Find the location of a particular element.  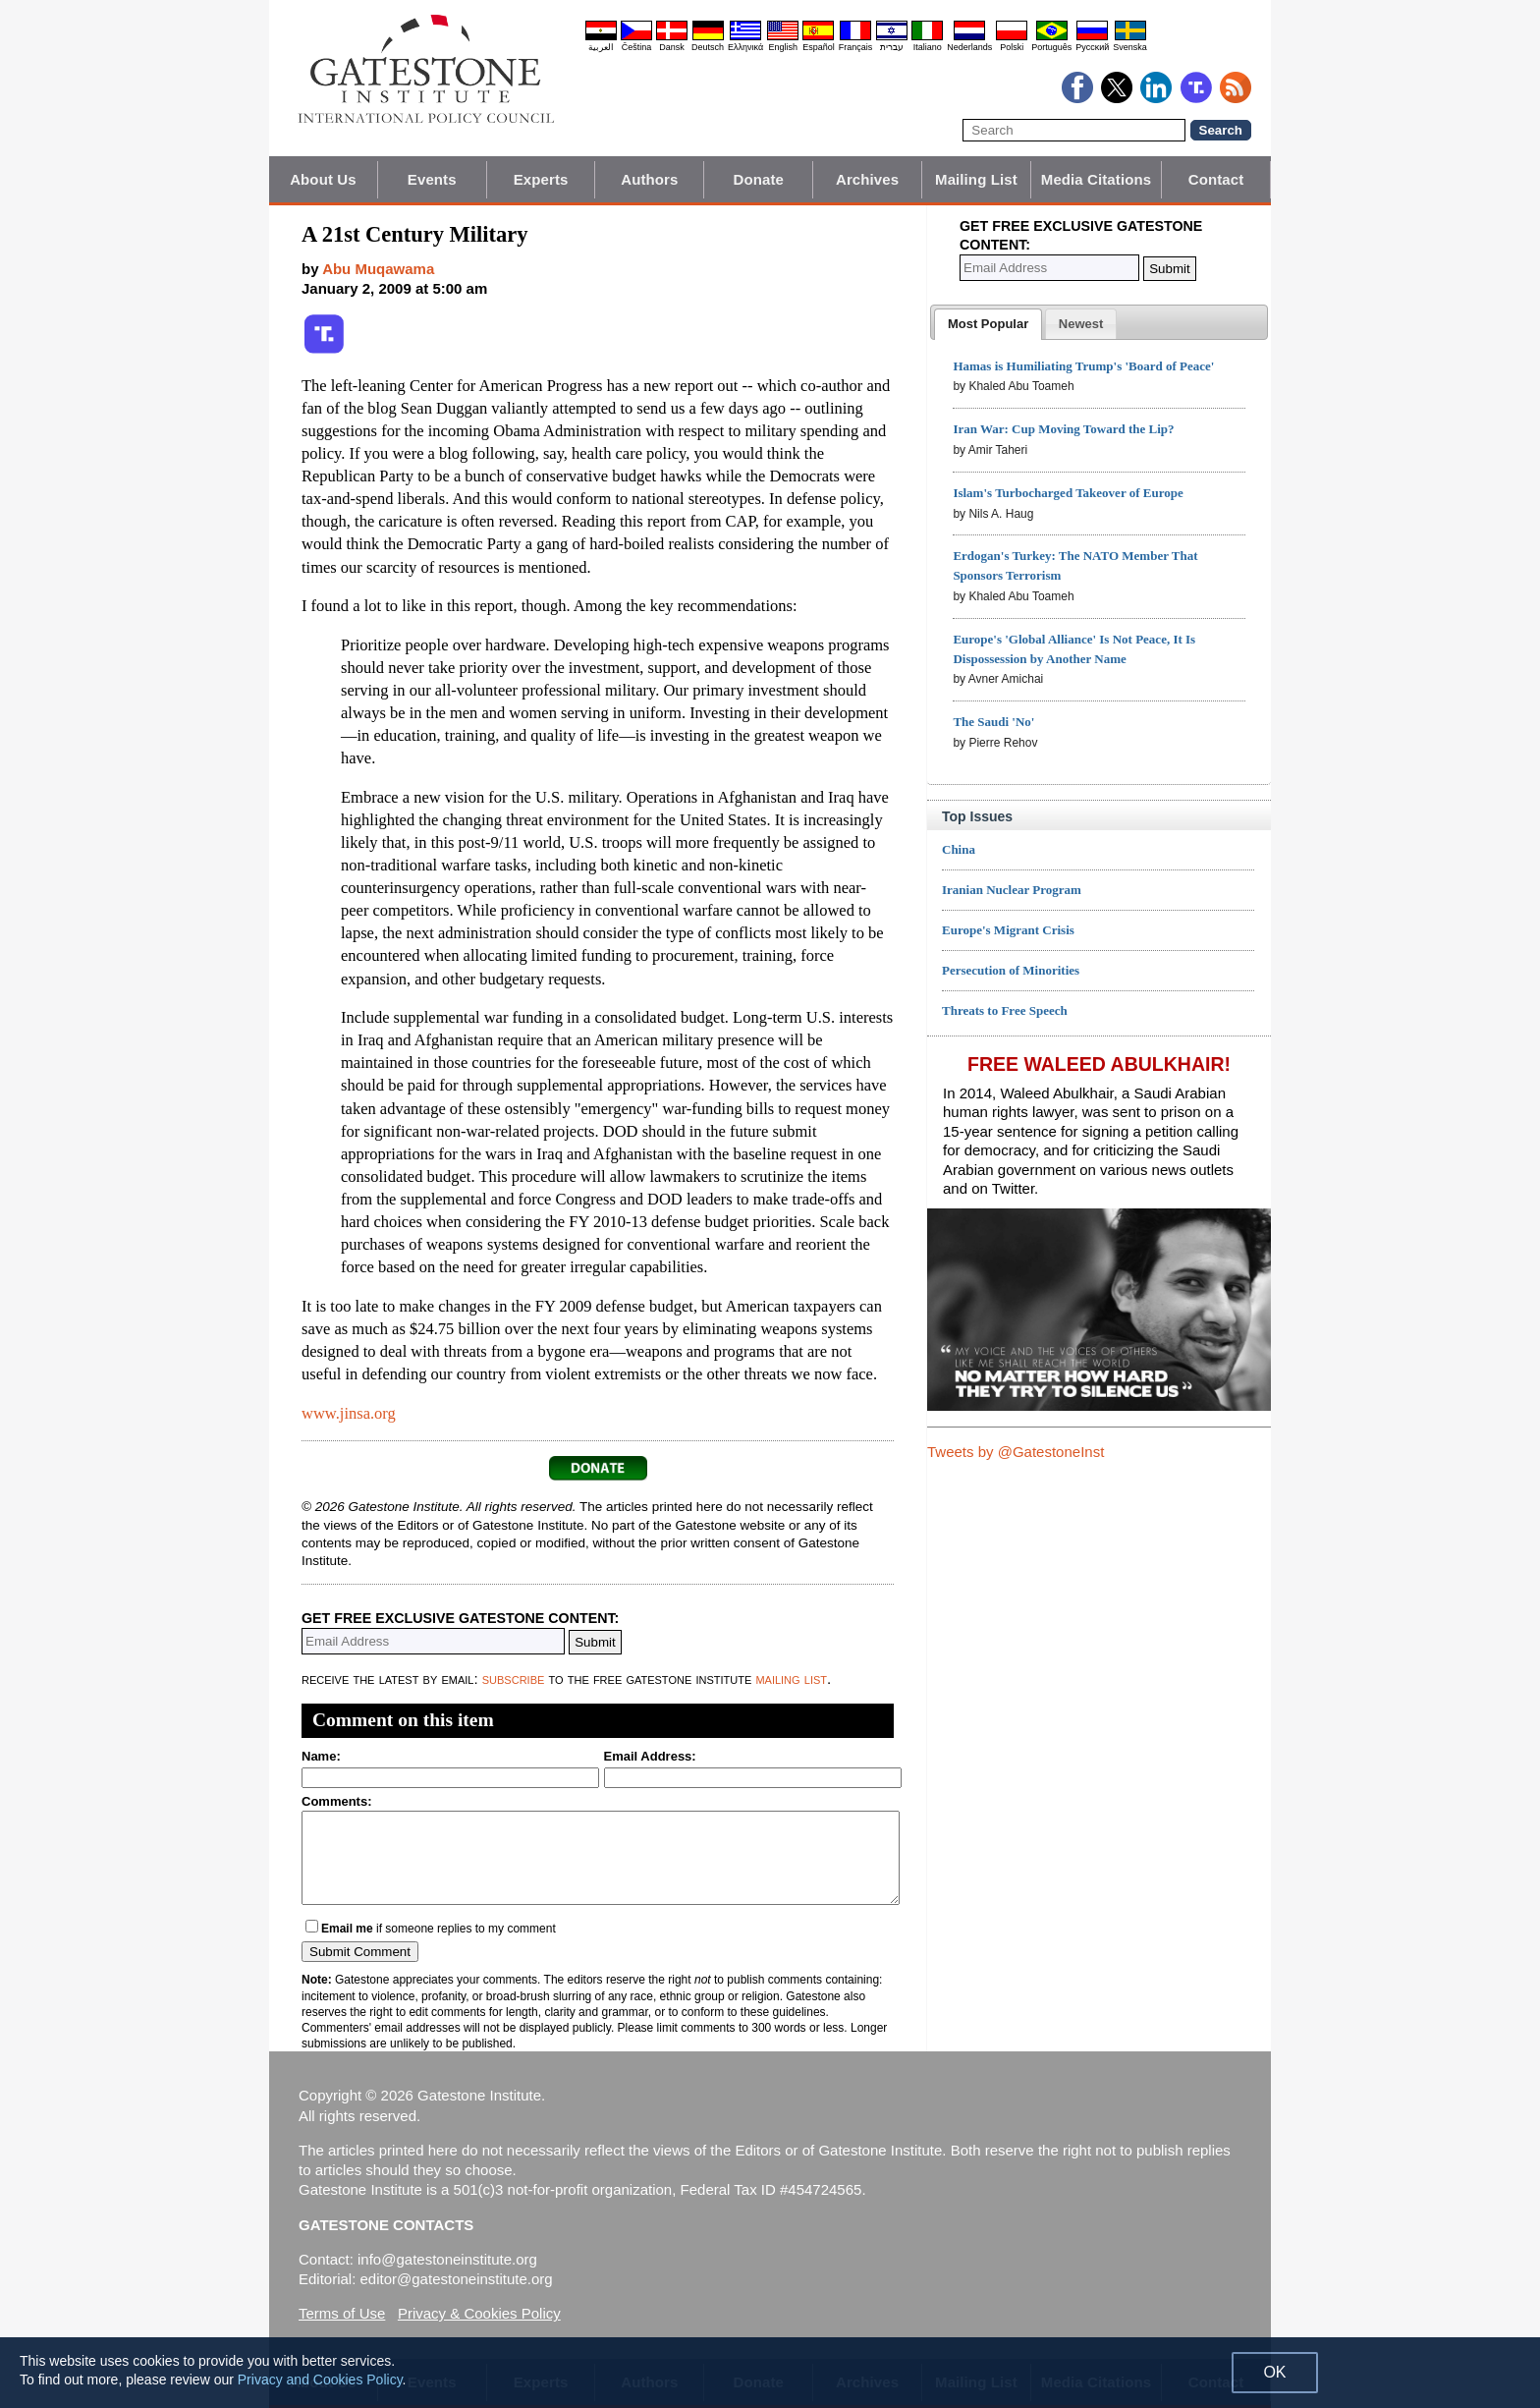

العربية is located at coordinates (601, 47).